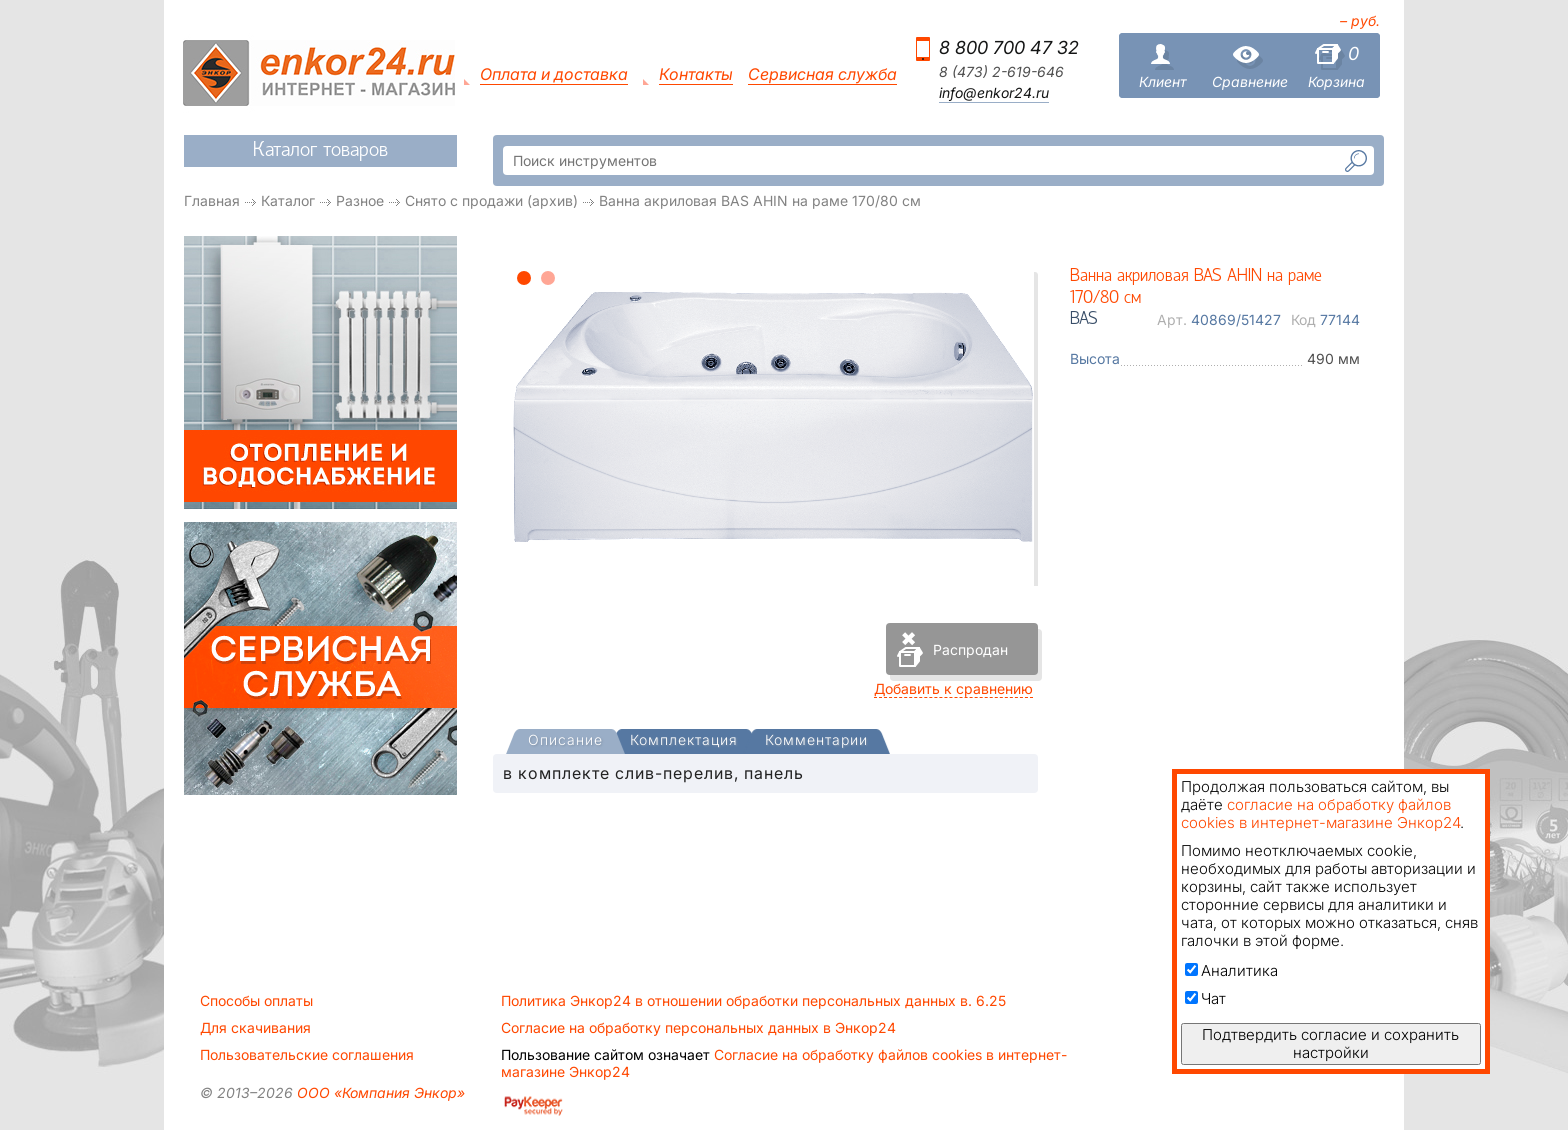  What do you see at coordinates (288, 200) in the screenshot?
I see `Каталог` at bounding box center [288, 200].